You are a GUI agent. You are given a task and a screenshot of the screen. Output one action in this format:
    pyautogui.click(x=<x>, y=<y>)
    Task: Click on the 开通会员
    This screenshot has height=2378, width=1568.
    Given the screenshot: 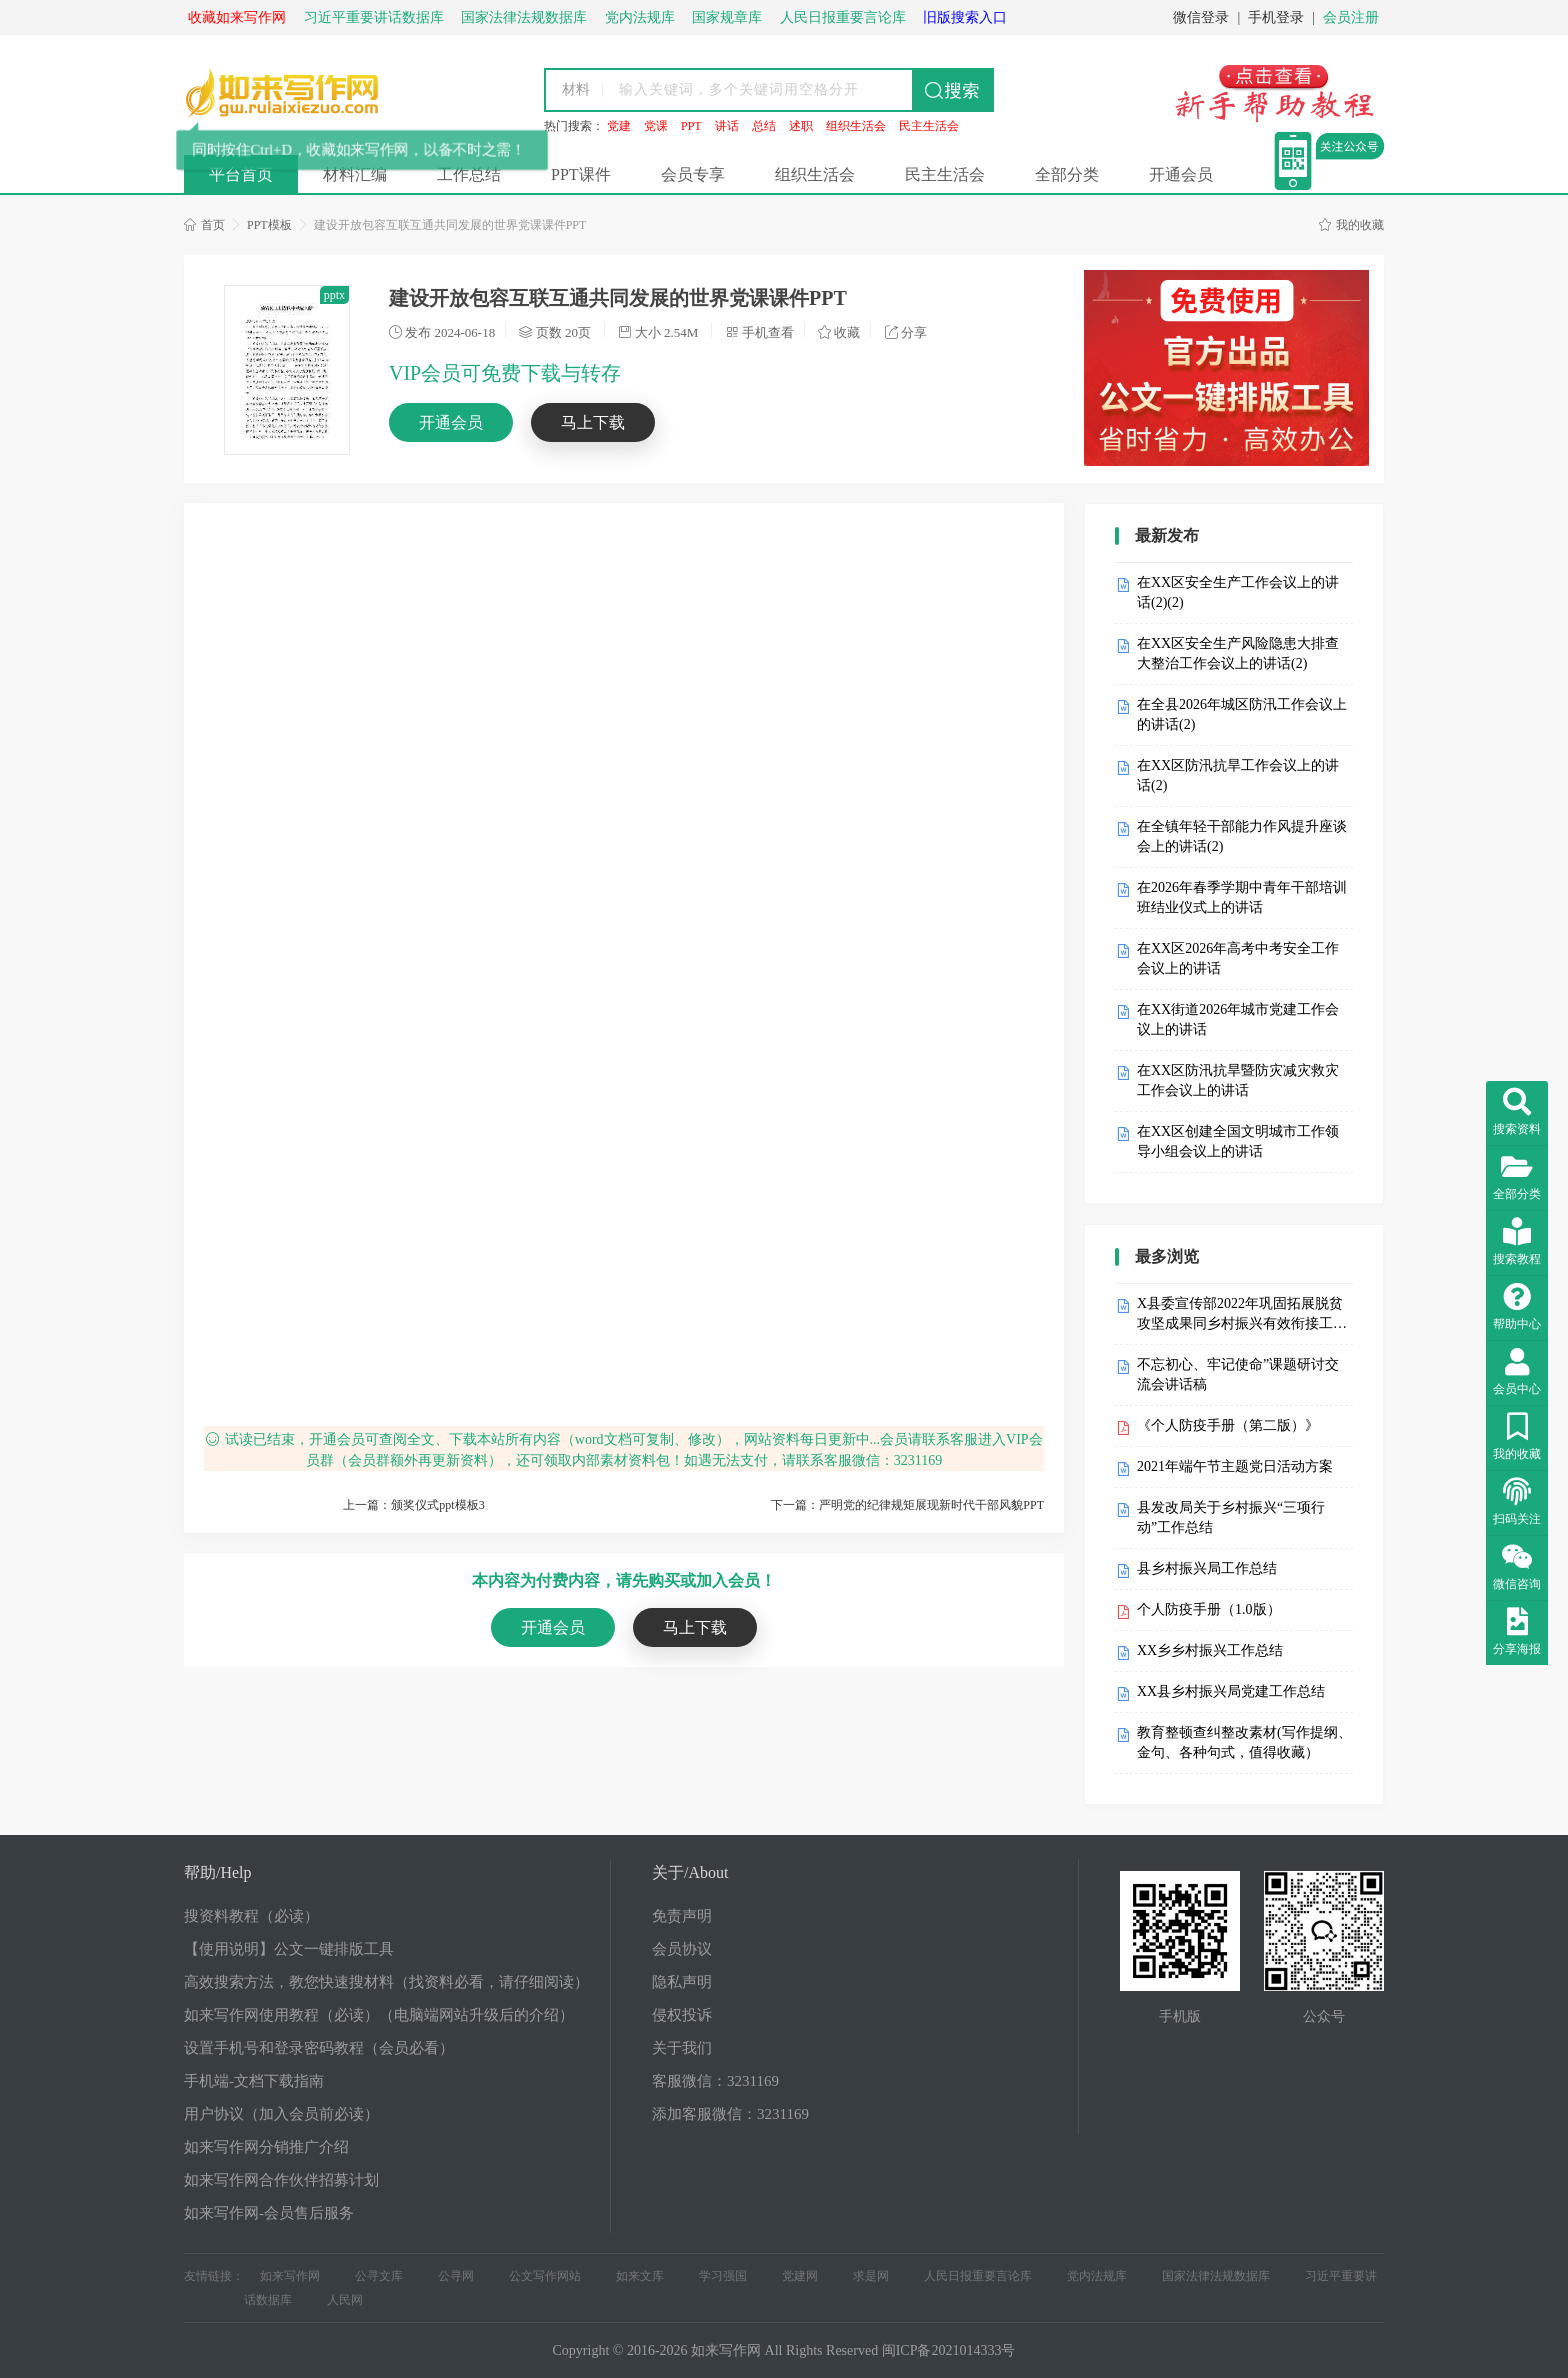 What is the action you would take?
    pyautogui.click(x=1181, y=174)
    